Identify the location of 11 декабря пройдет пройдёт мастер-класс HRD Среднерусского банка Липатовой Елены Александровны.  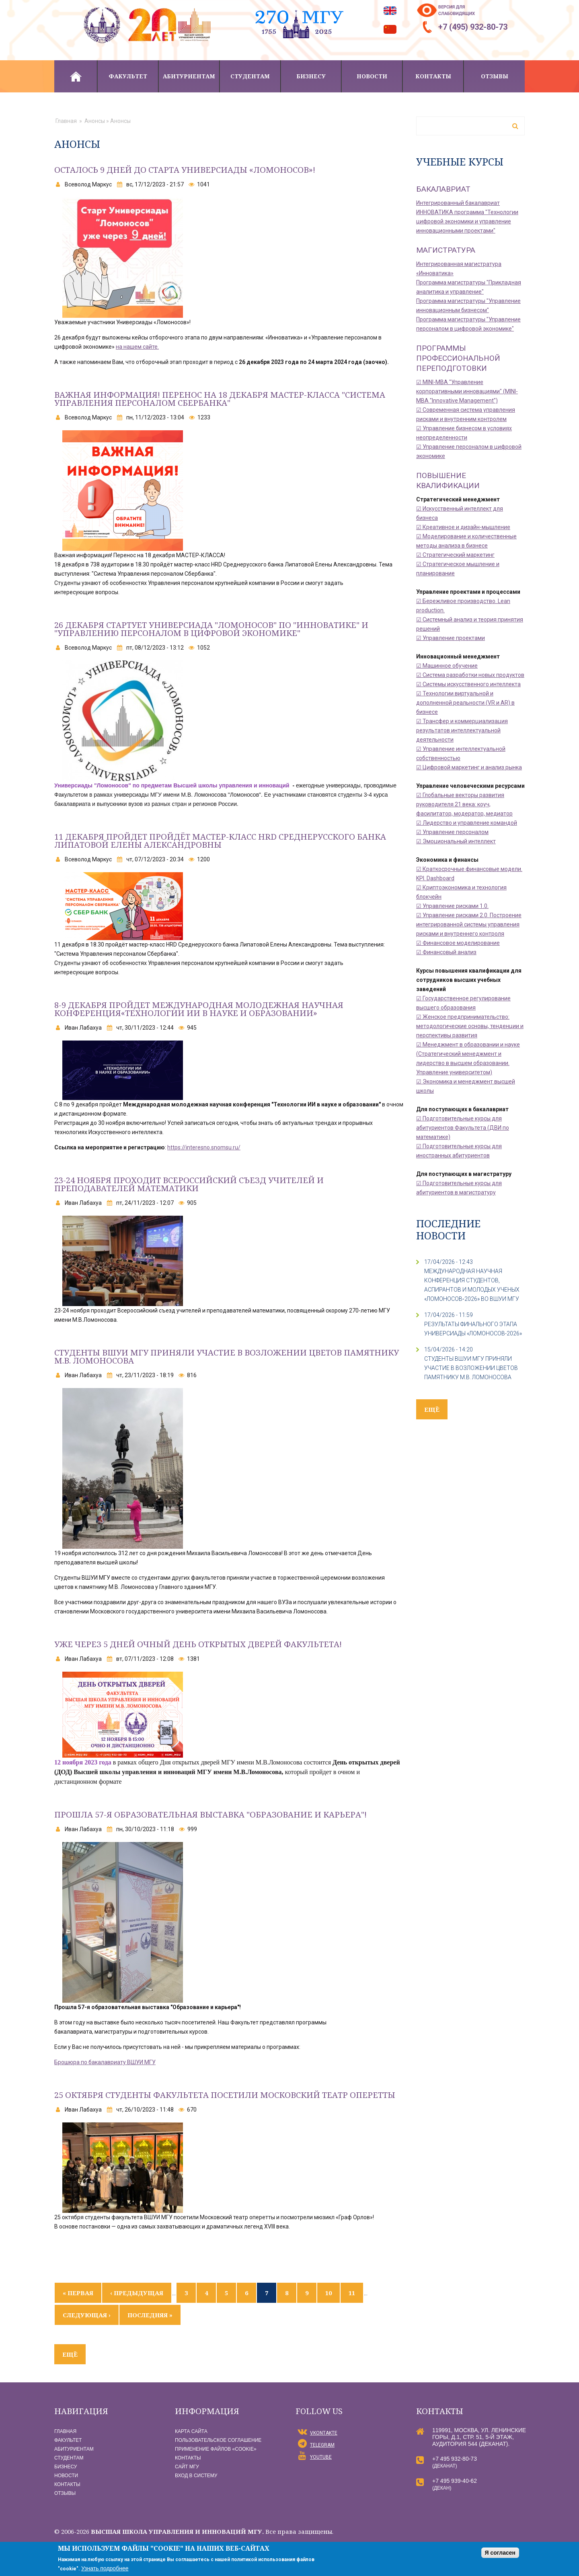
(220, 840).